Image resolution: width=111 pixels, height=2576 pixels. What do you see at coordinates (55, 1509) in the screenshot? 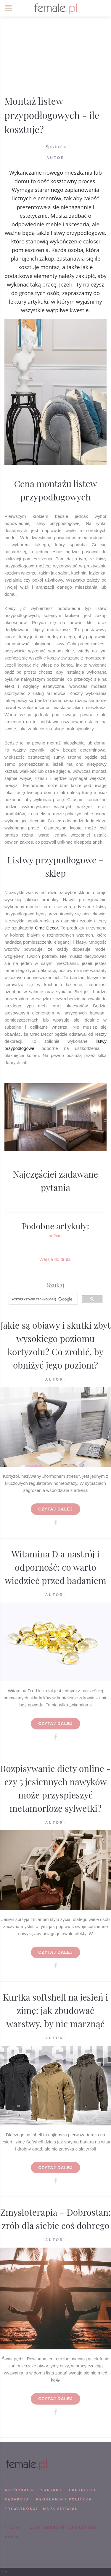
I see `Czytaj dalej` at bounding box center [55, 1509].